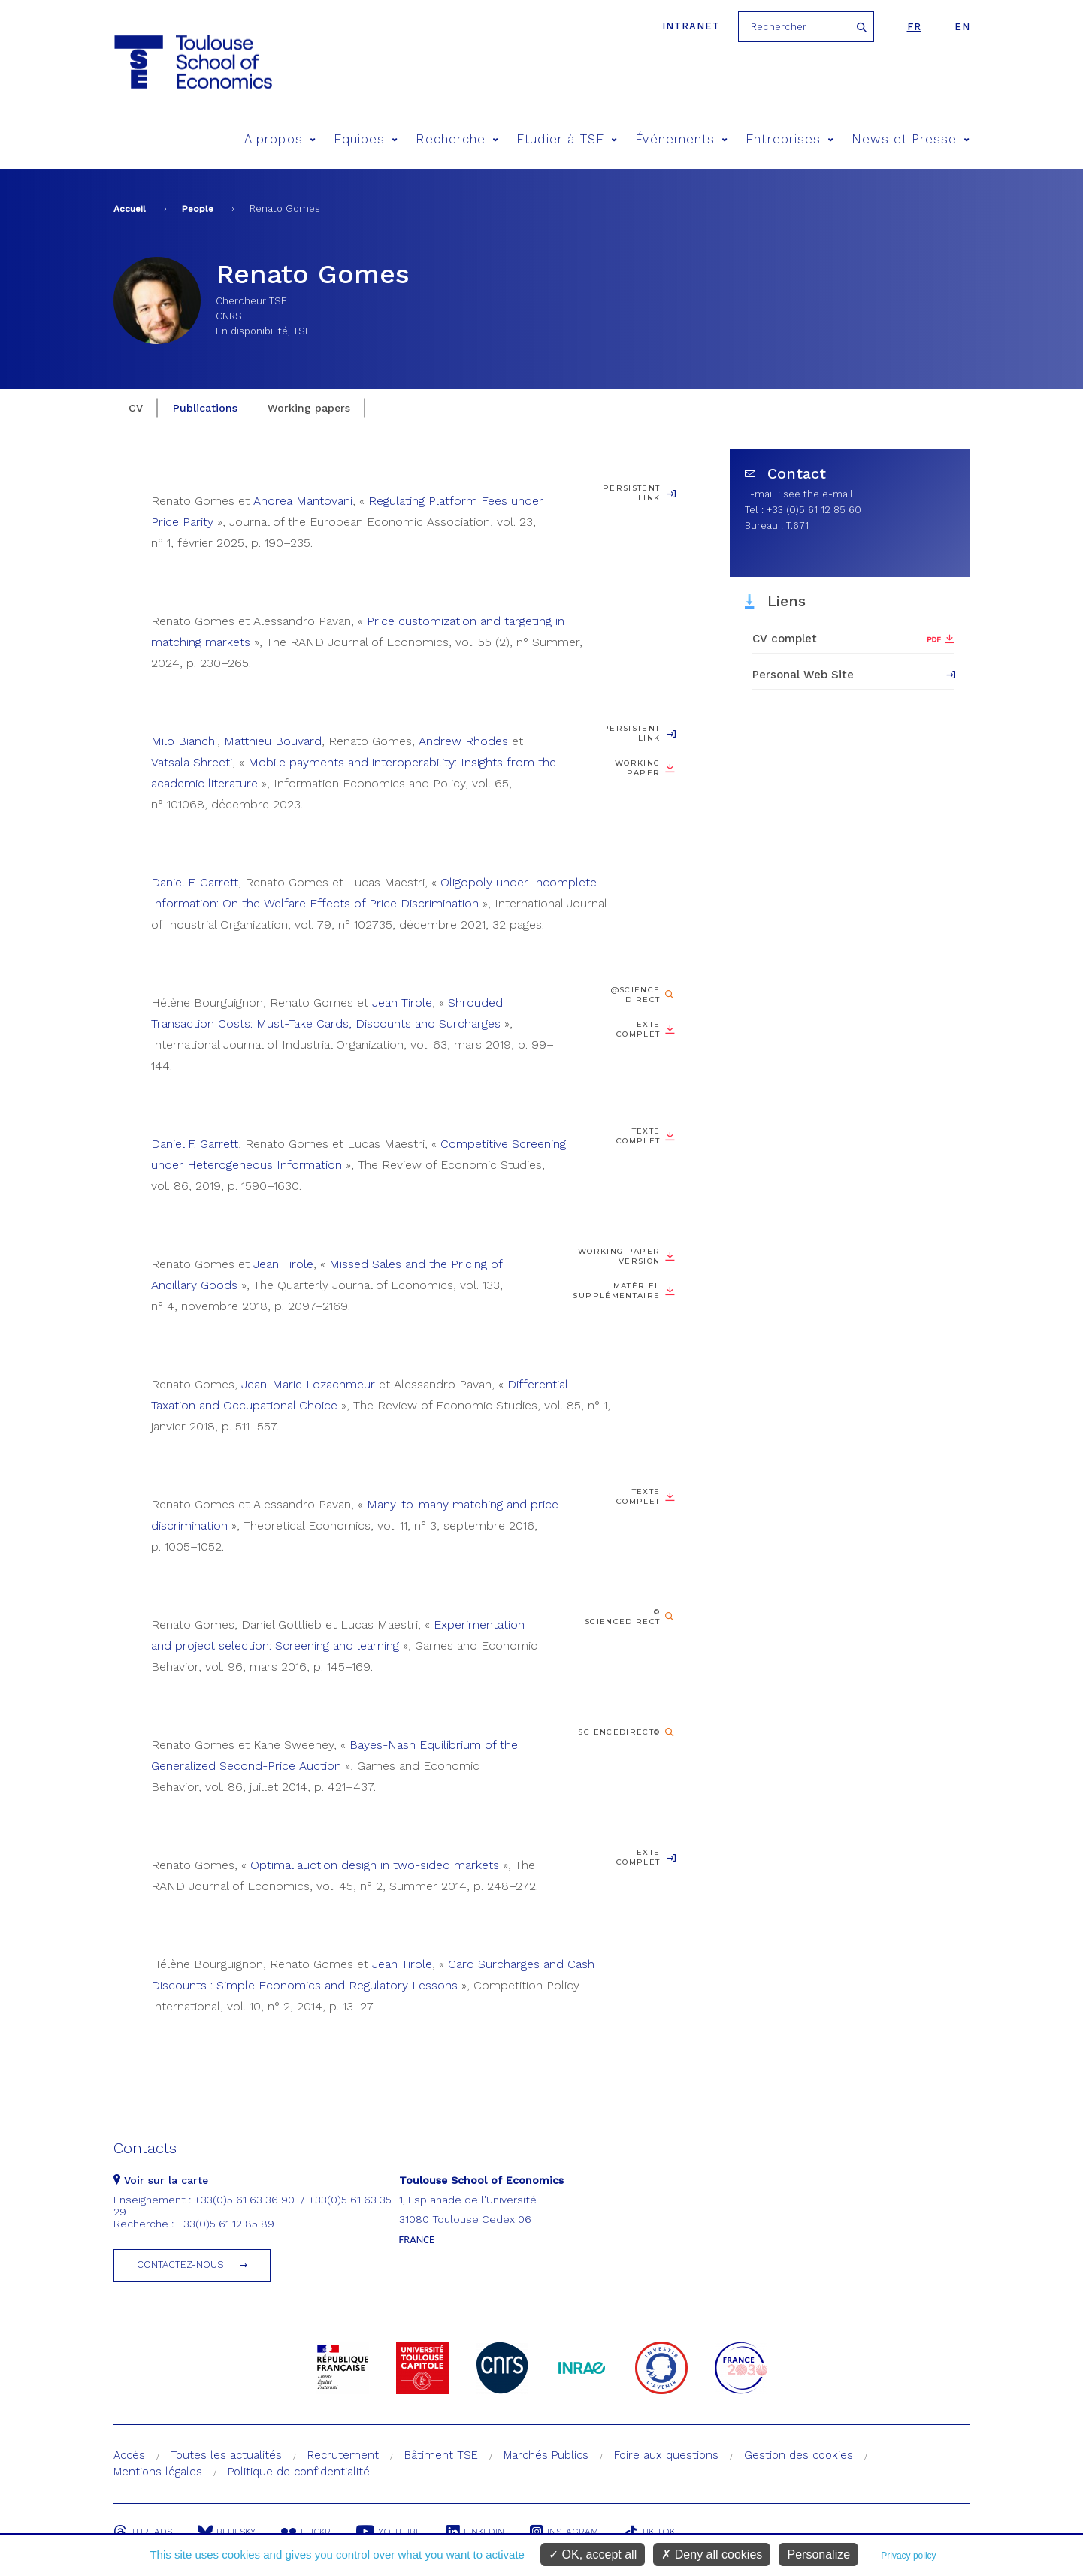  Describe the element at coordinates (908, 2555) in the screenshot. I see `Privacy policy` at that location.